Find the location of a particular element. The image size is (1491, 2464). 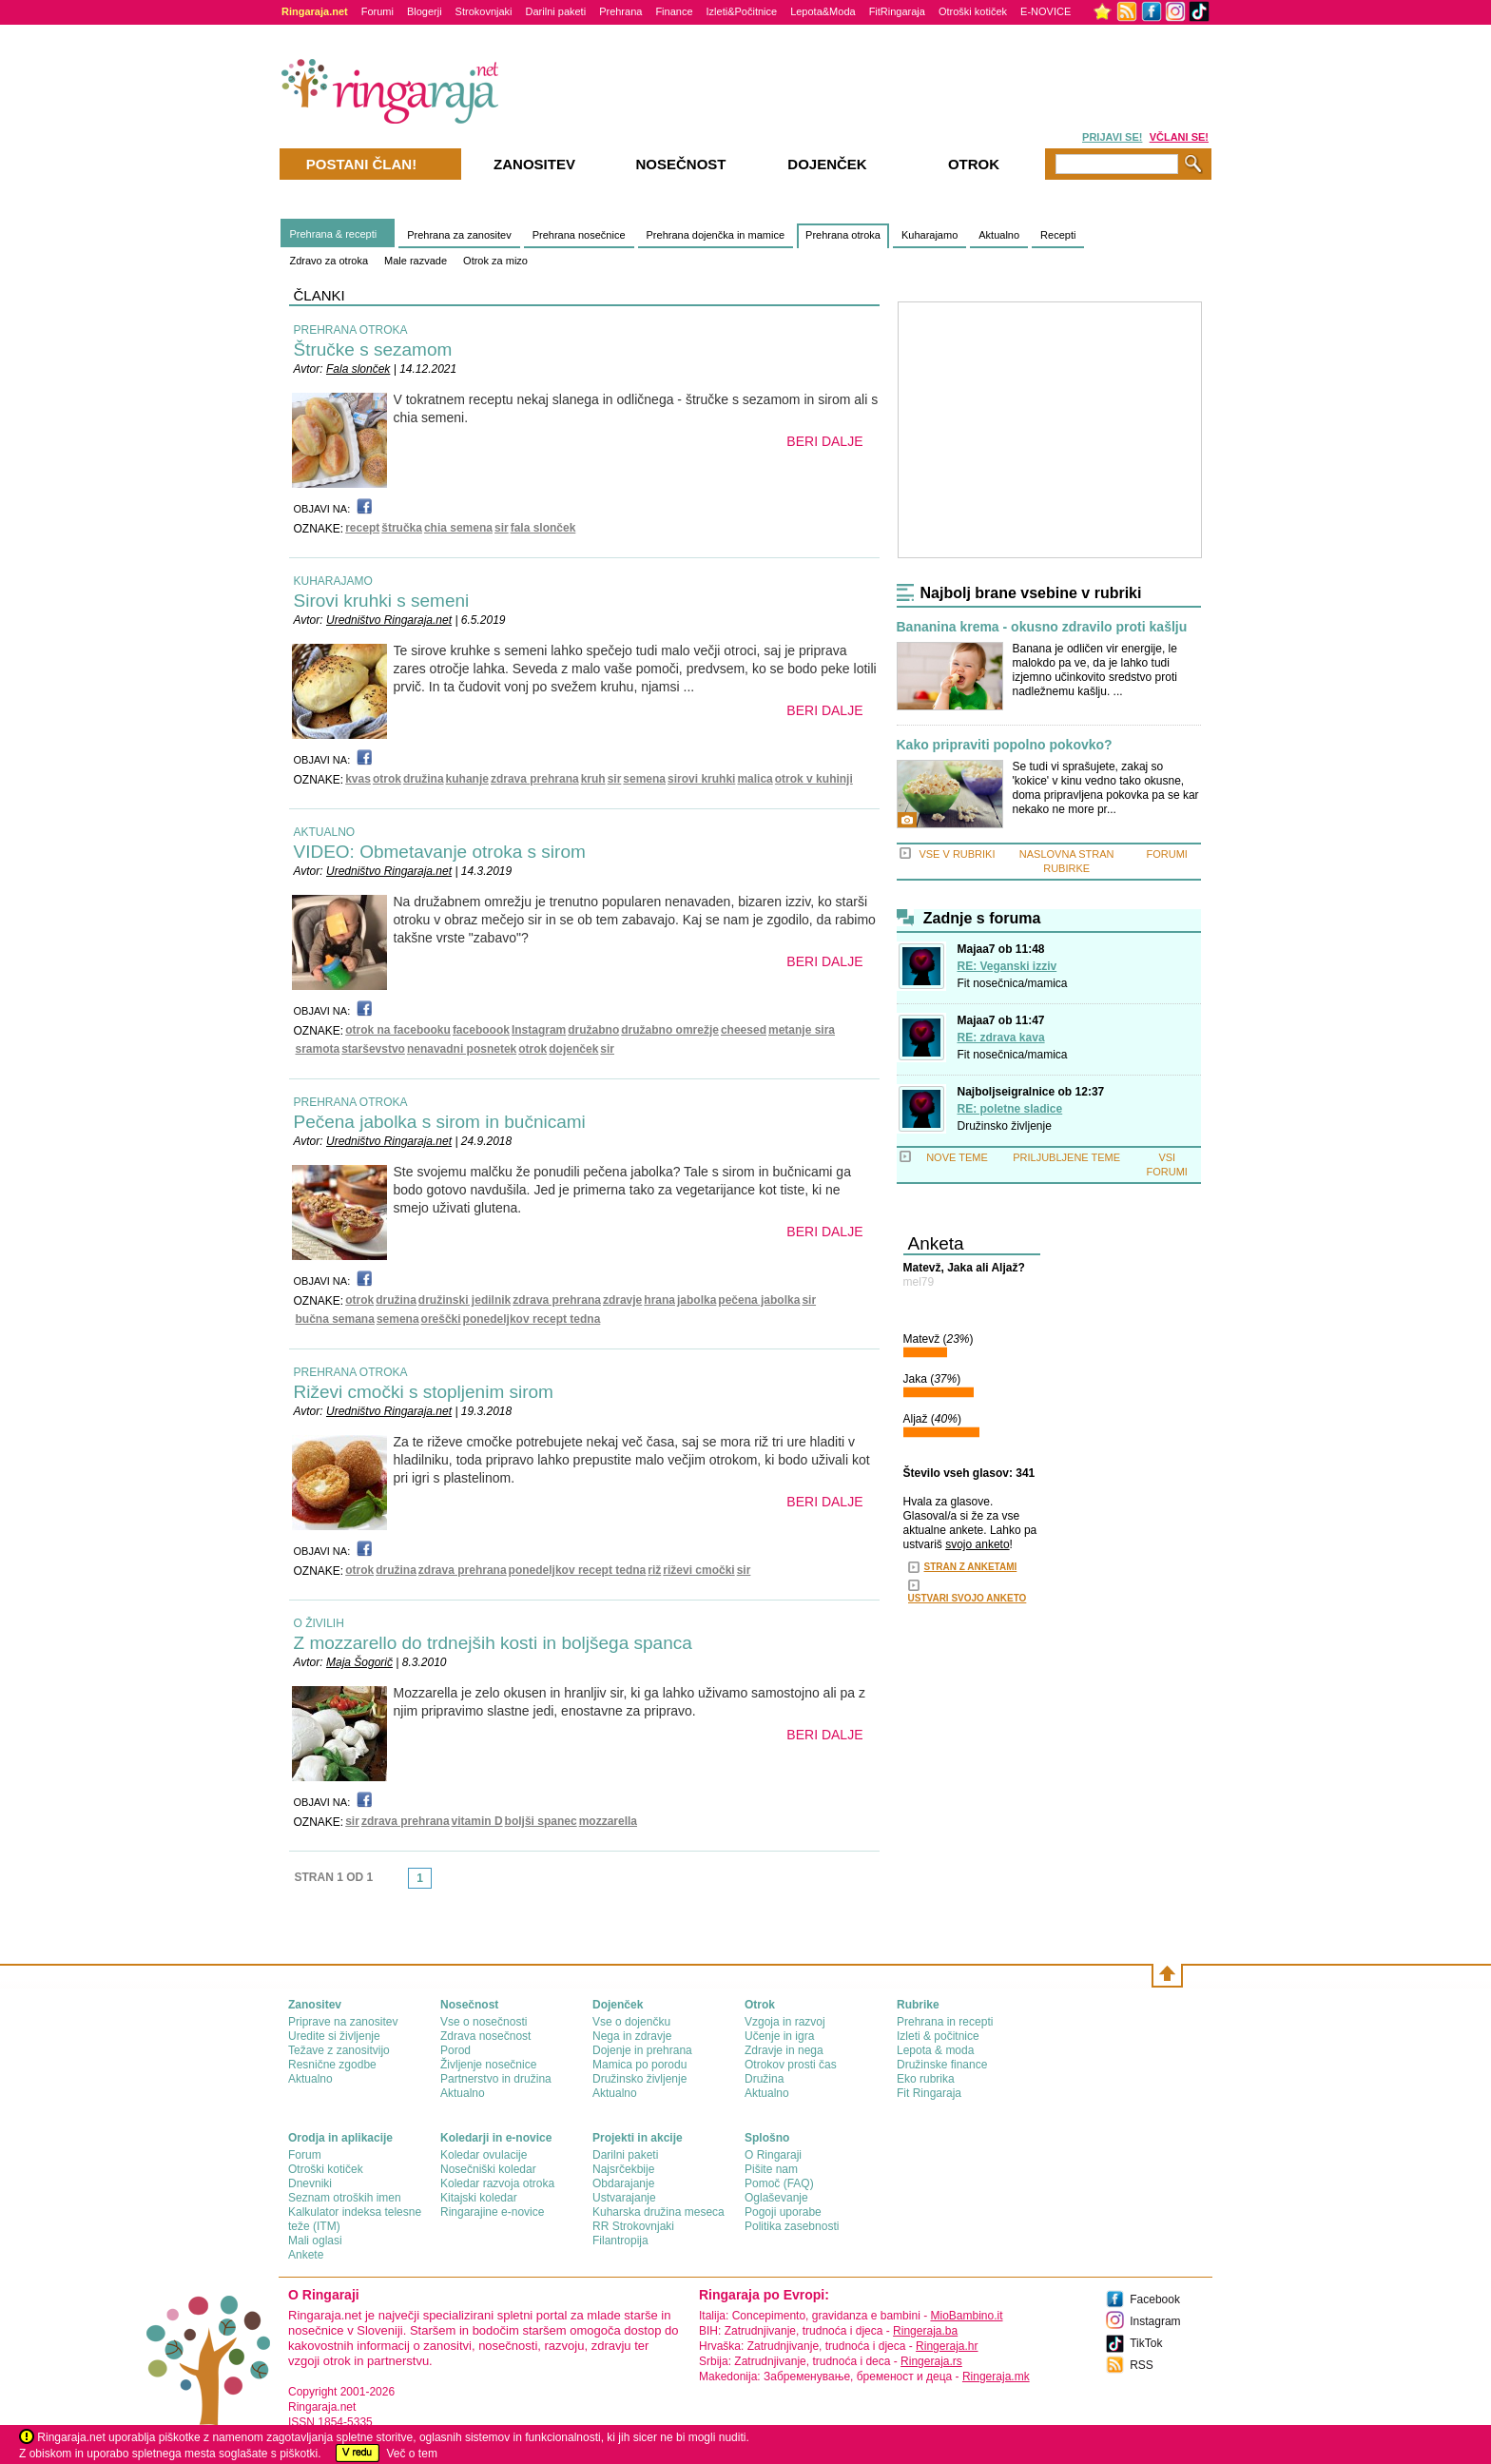

link-prev is located at coordinates (402, 1883).